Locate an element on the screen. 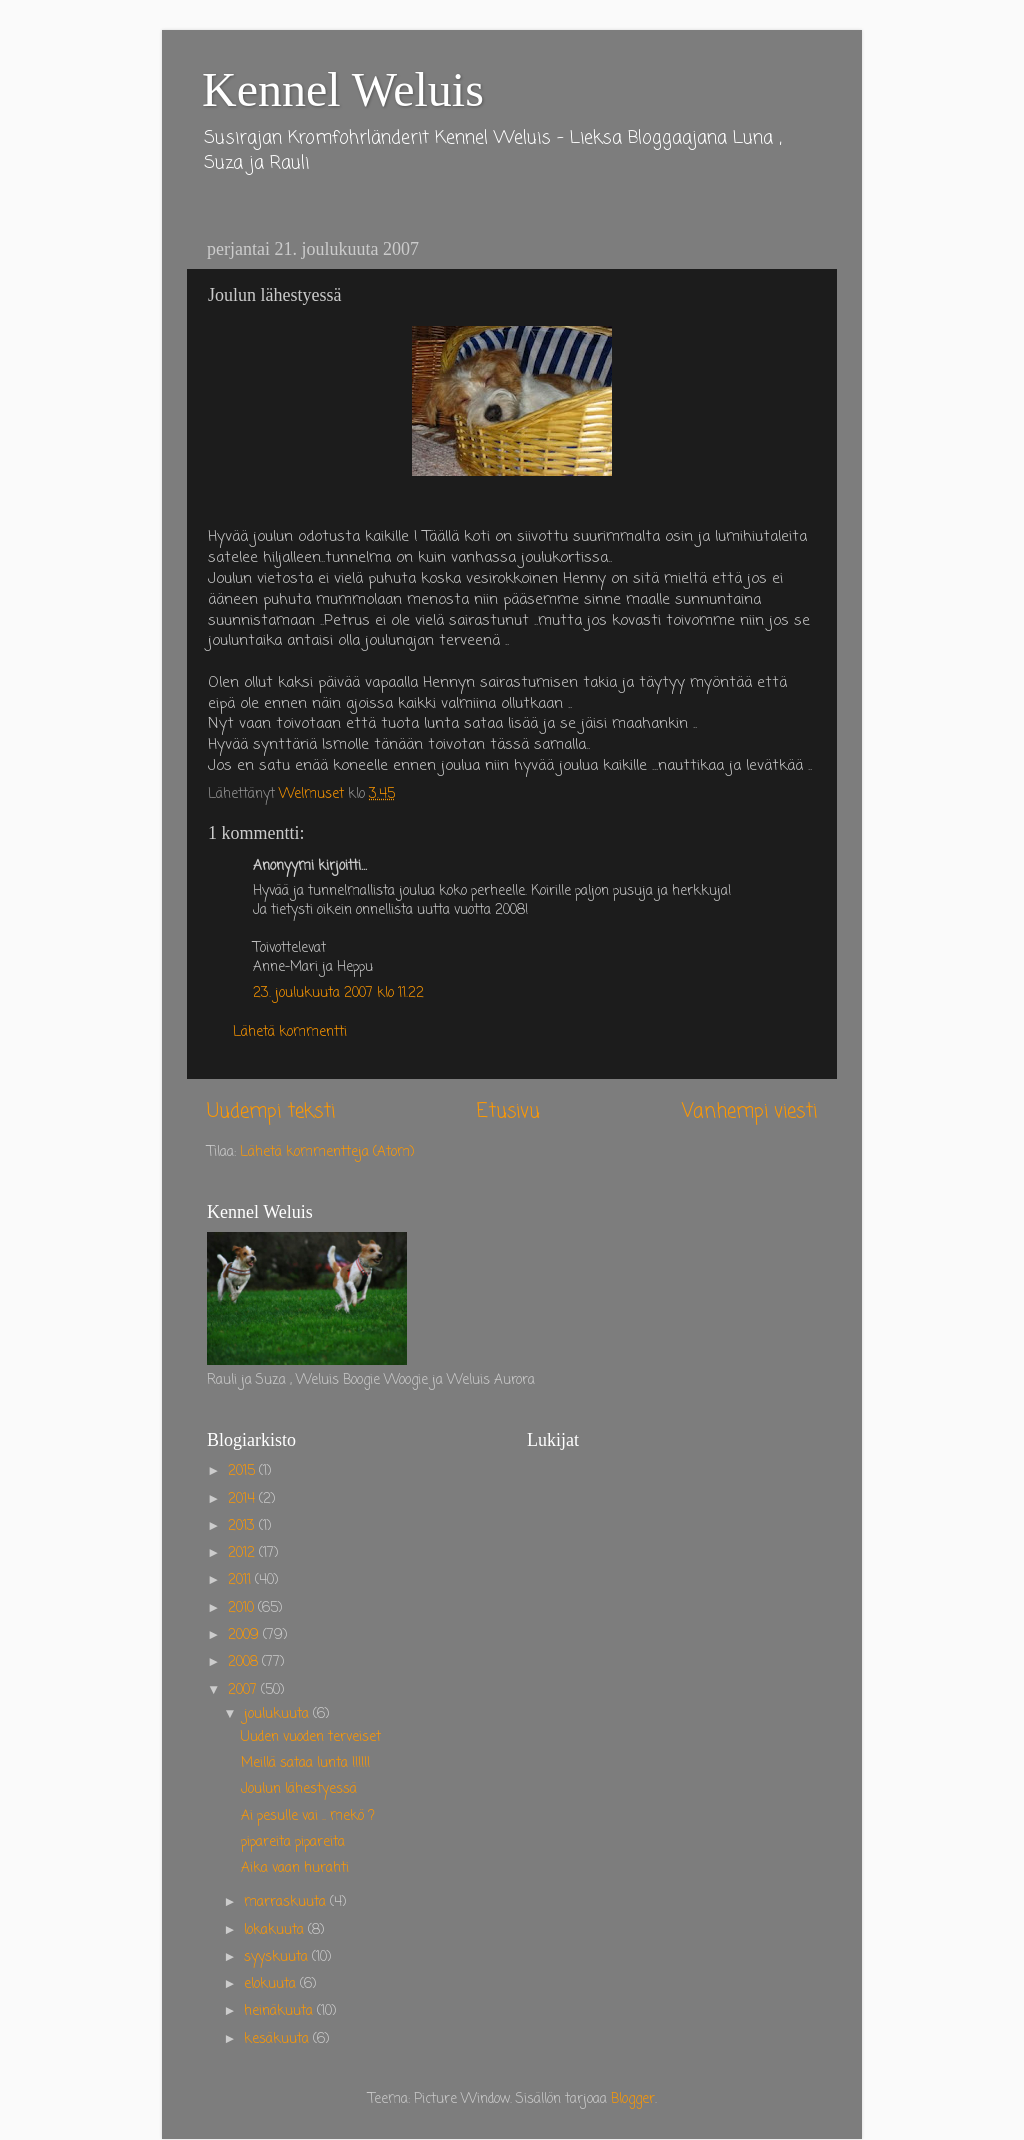  2011 is located at coordinates (241, 1580).